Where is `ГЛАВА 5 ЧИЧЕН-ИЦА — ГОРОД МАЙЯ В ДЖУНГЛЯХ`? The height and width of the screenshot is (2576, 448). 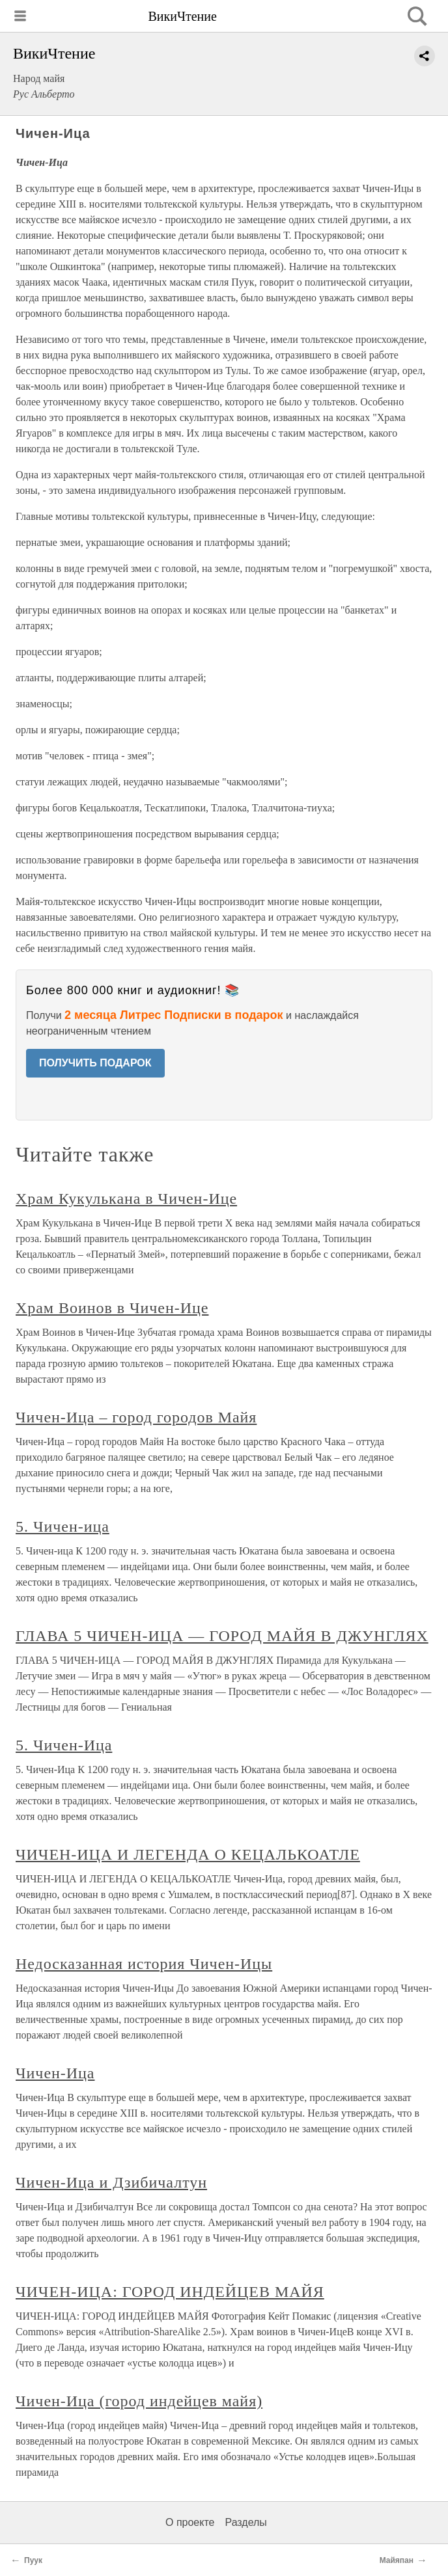
ГЛАВА 5 ЧИЧЕН-ИЦА — ГОРОД МАЙЯ В ДЖУНГЛЯХ is located at coordinates (222, 1635).